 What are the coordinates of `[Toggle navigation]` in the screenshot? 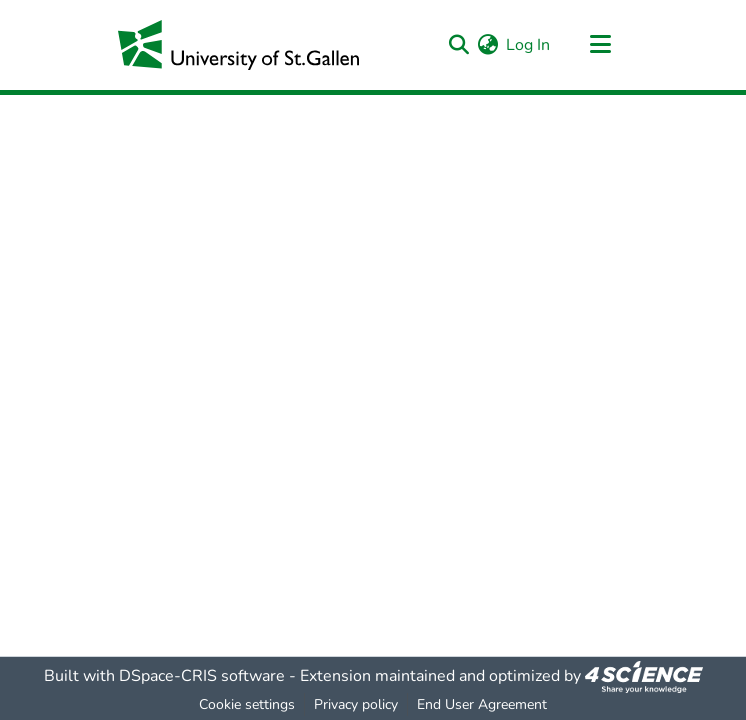 It's located at (600, 45).